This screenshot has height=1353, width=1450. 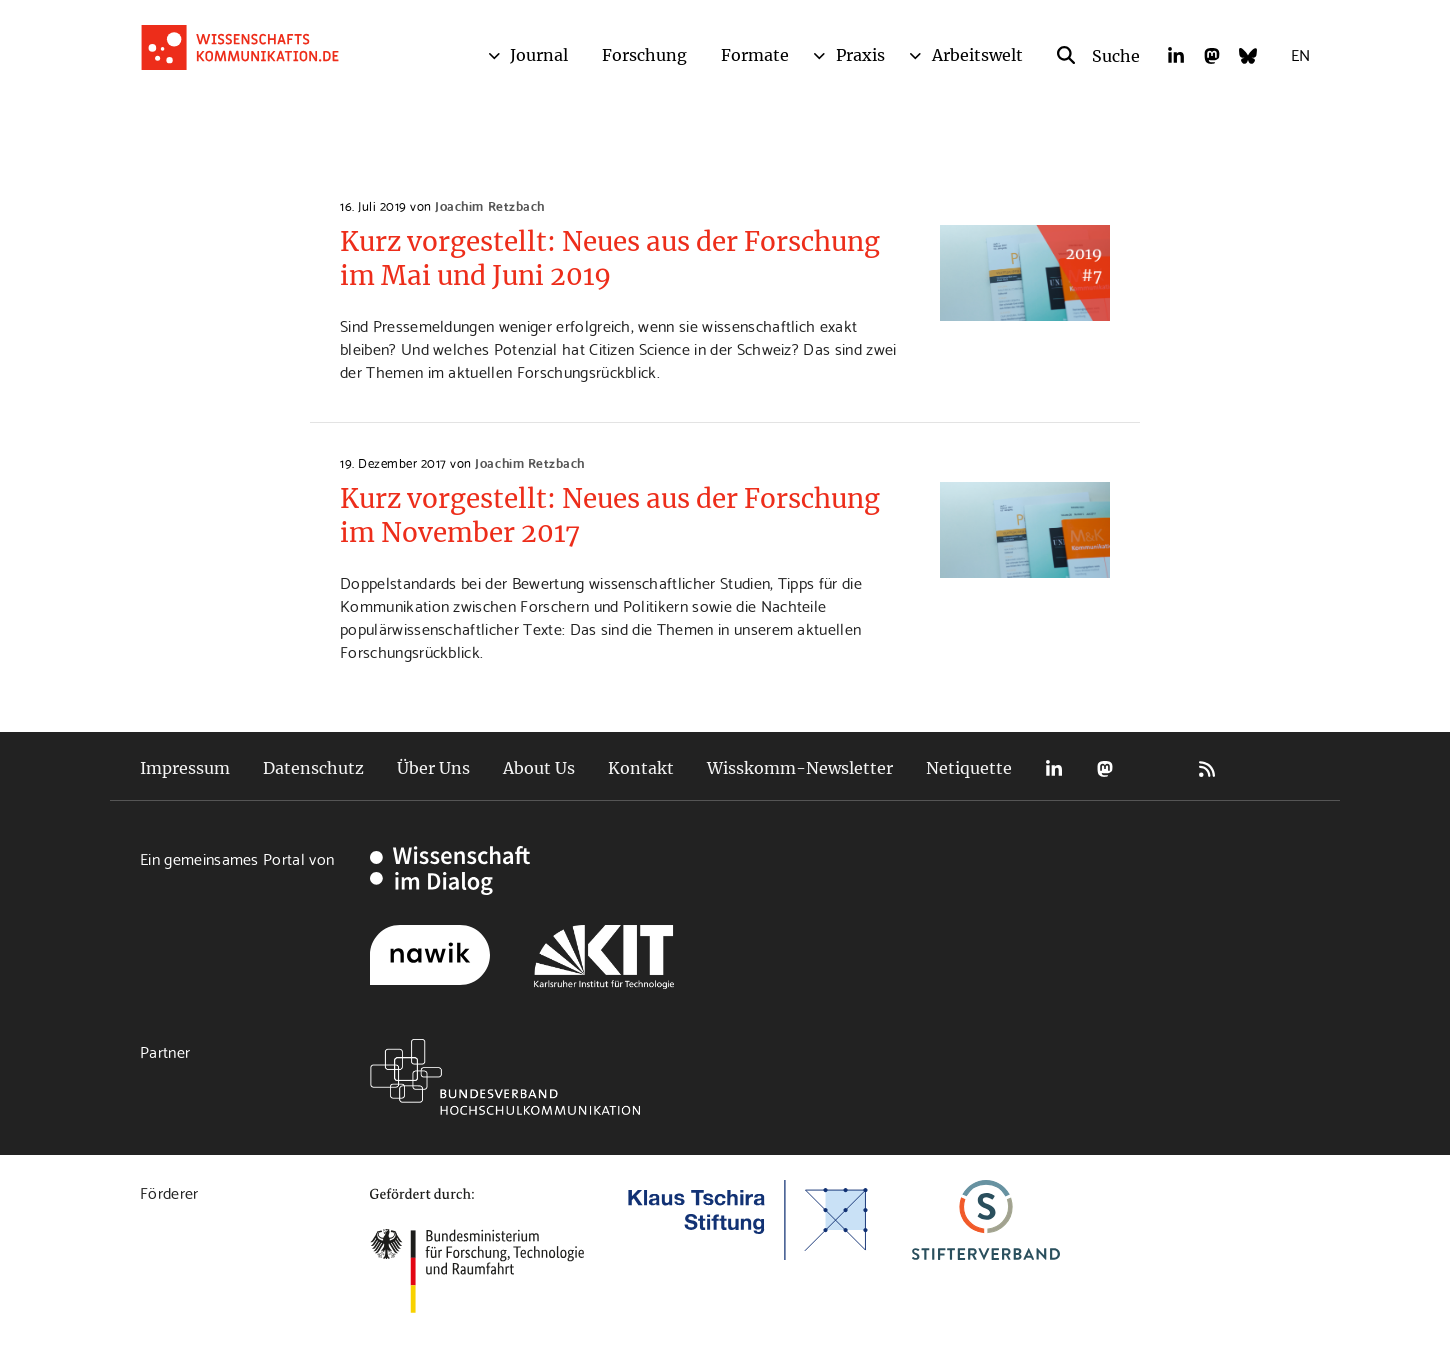 What do you see at coordinates (185, 768) in the screenshot?
I see `Impressum` at bounding box center [185, 768].